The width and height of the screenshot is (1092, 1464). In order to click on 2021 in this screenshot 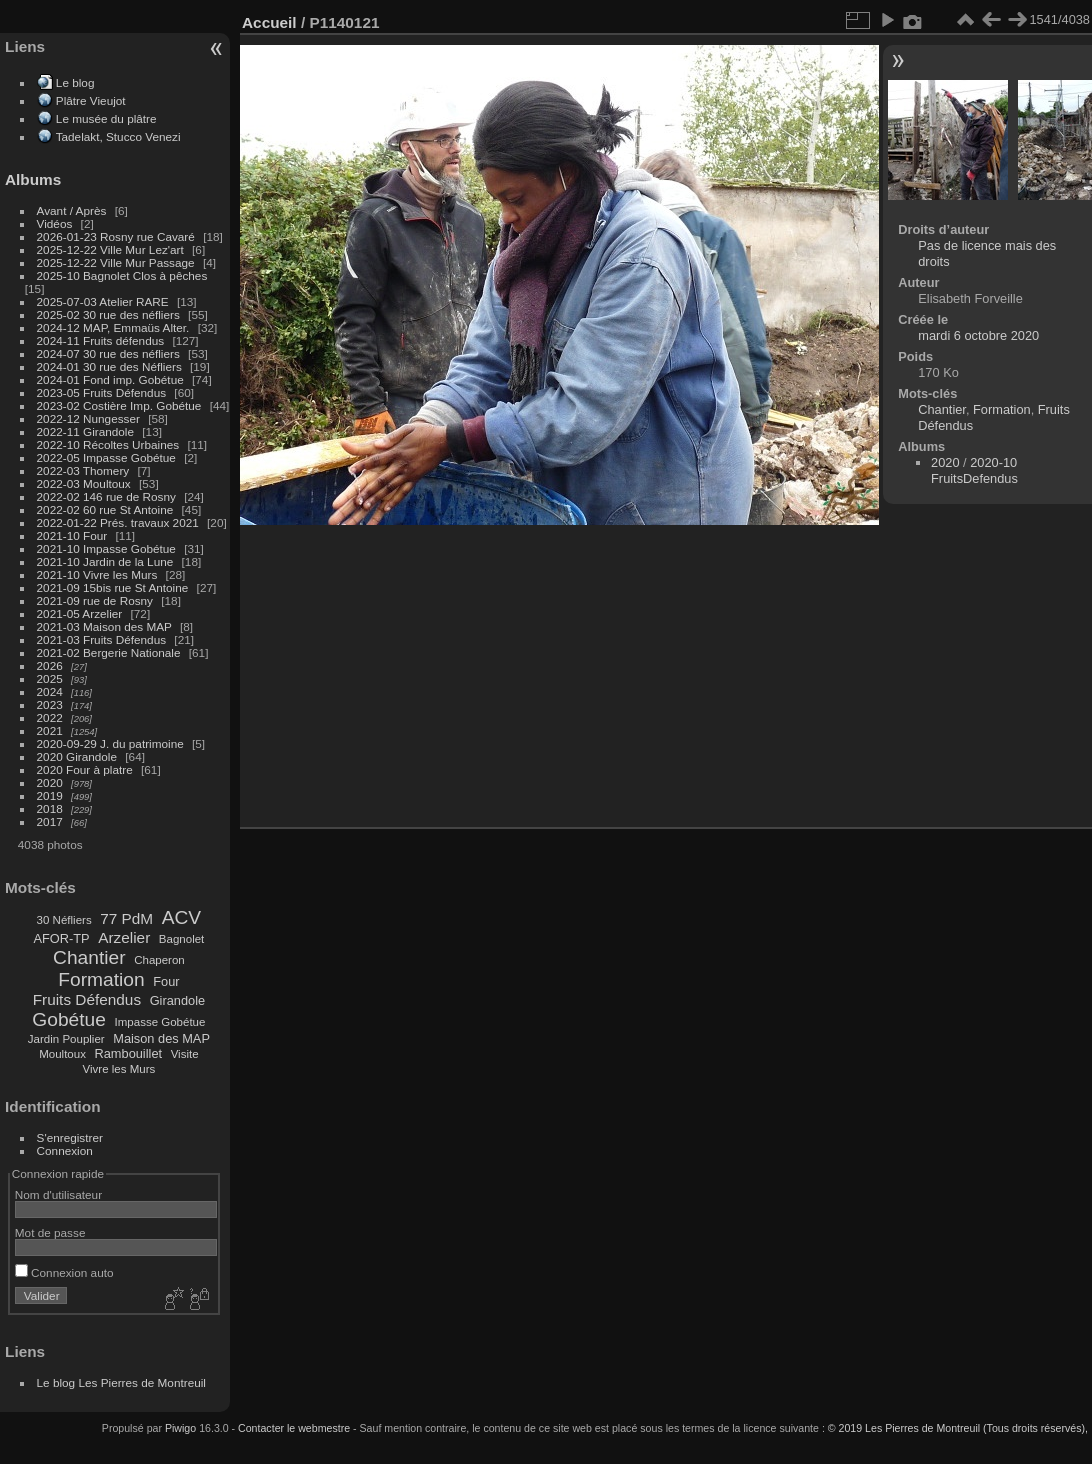, I will do `click(50, 730)`.